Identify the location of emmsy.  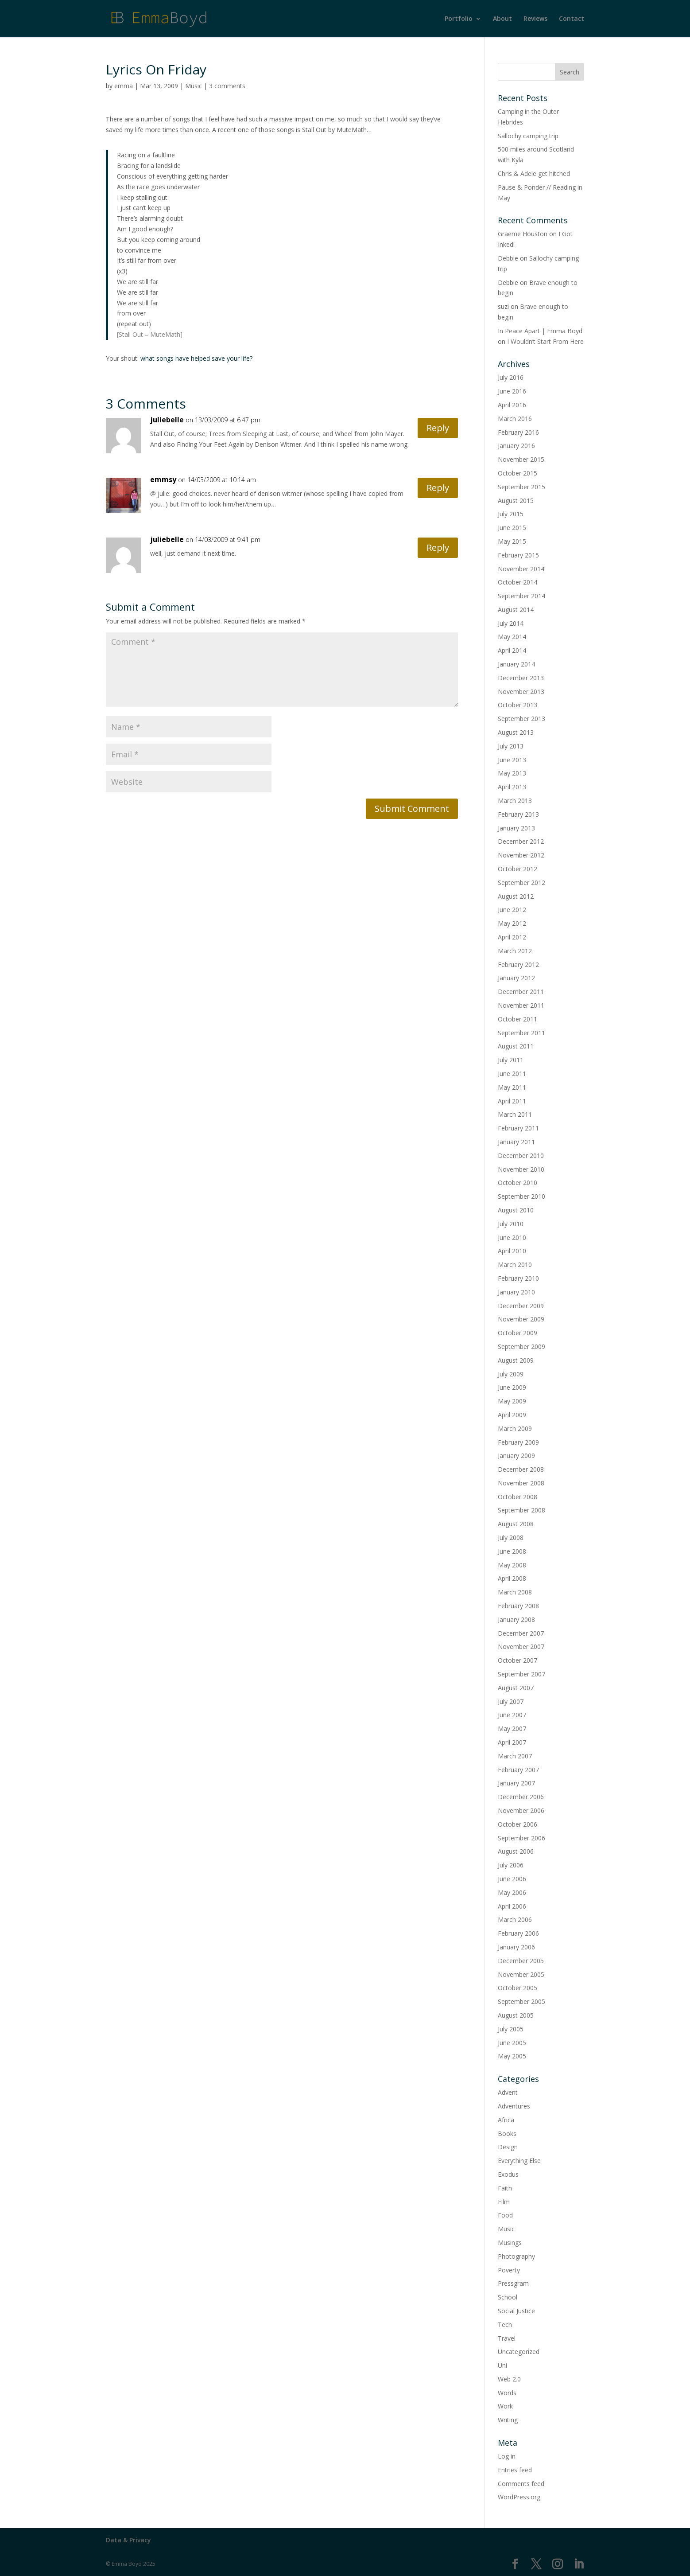
(163, 479).